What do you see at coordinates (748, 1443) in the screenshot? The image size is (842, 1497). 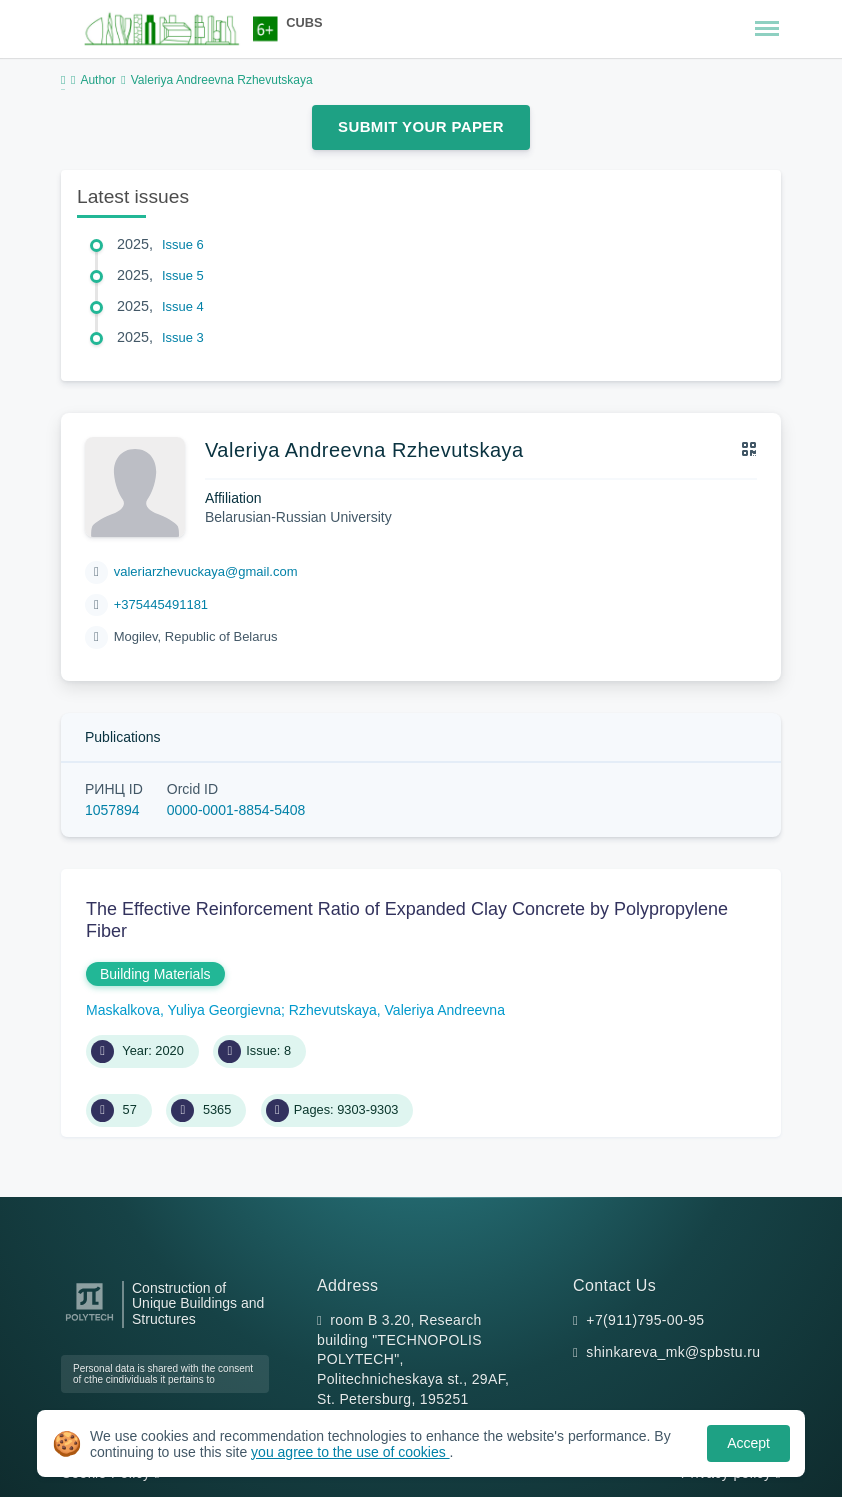 I see `Accept` at bounding box center [748, 1443].